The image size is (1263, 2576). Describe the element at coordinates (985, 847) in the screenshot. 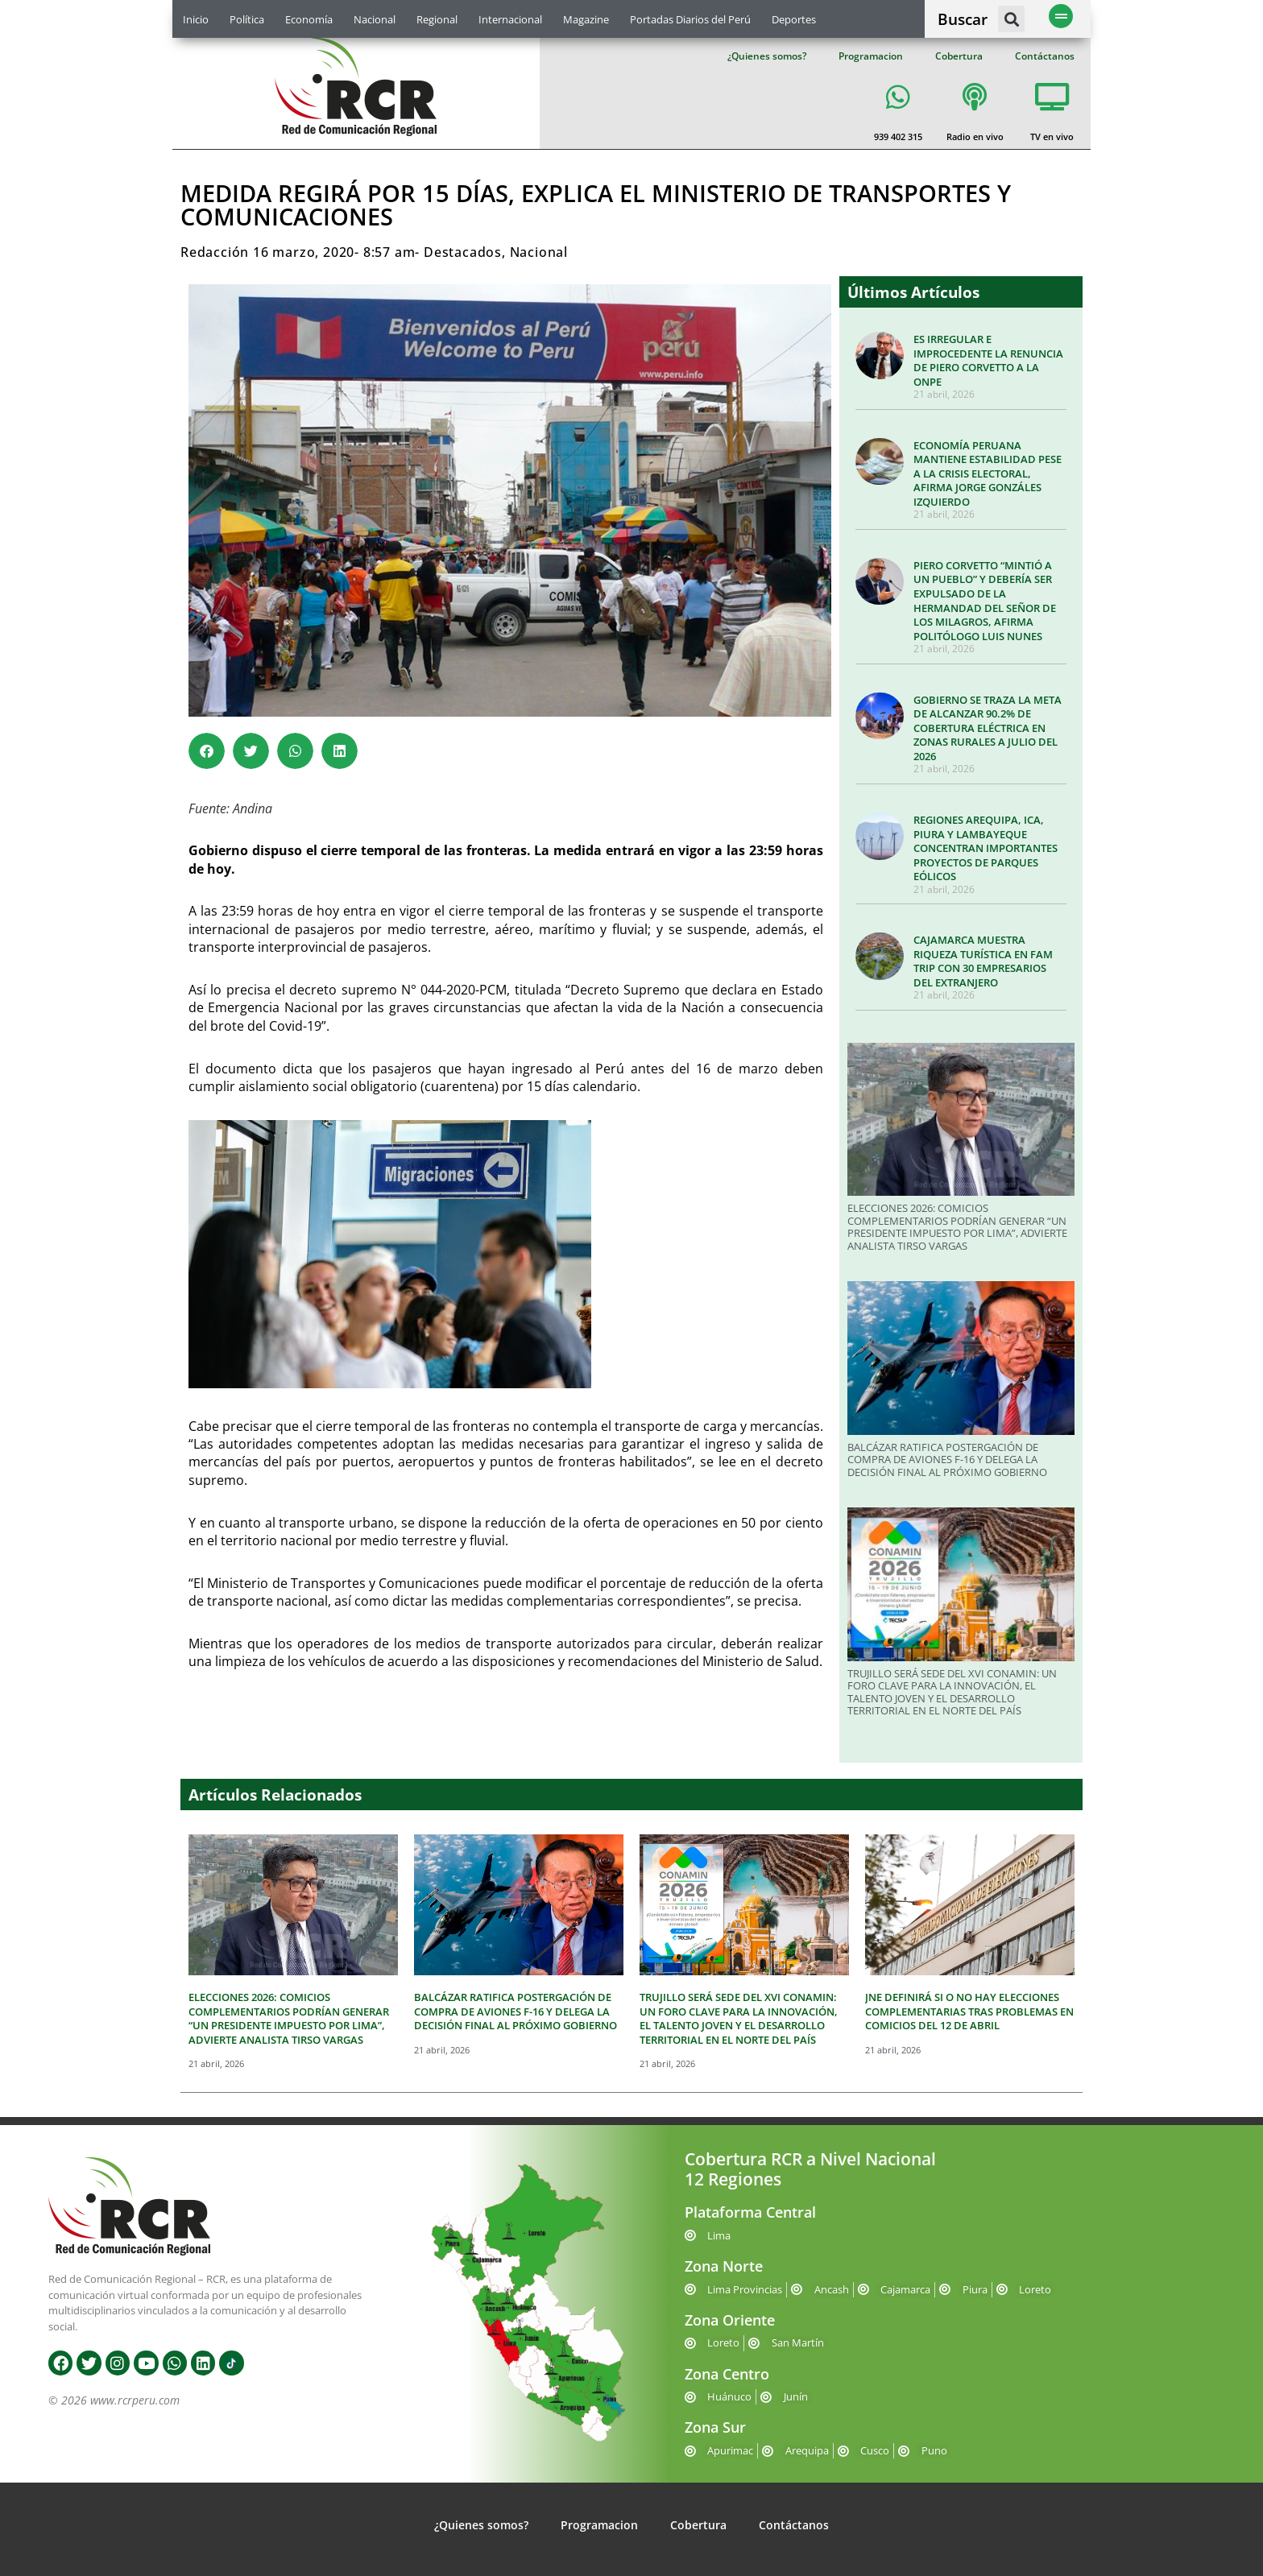

I see `REGIONES AREQUIPA, ICA, PIURA Y LAMBAYEQUE CONCENTRAN IMPORTANTES PROYECTOS DE PARQUES EÓLICOS` at that location.